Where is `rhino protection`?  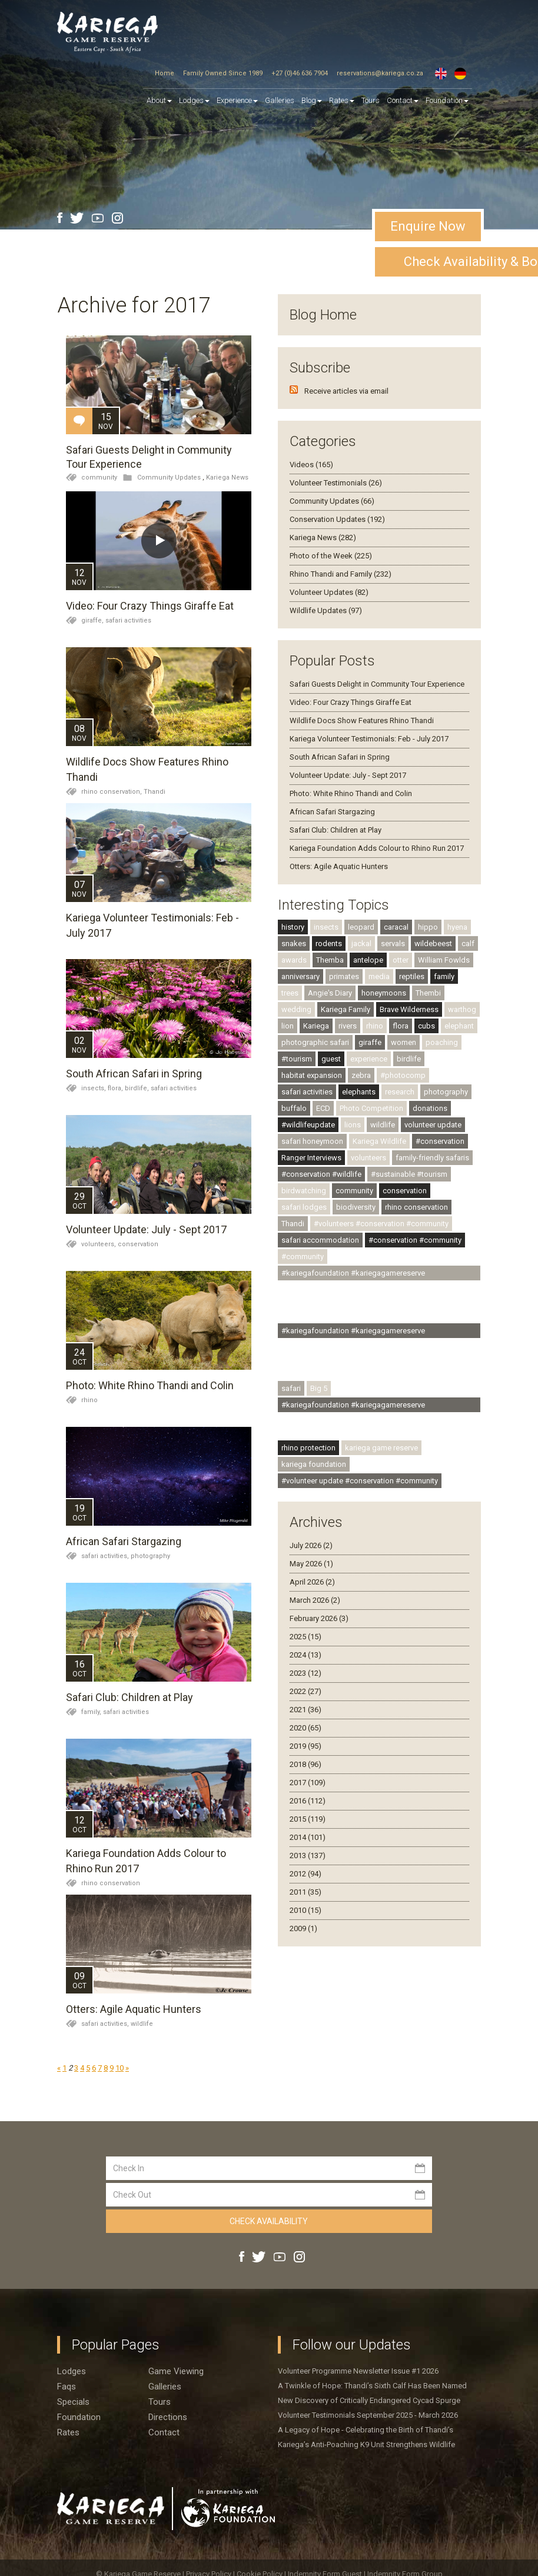
rhino protection is located at coordinates (308, 1447).